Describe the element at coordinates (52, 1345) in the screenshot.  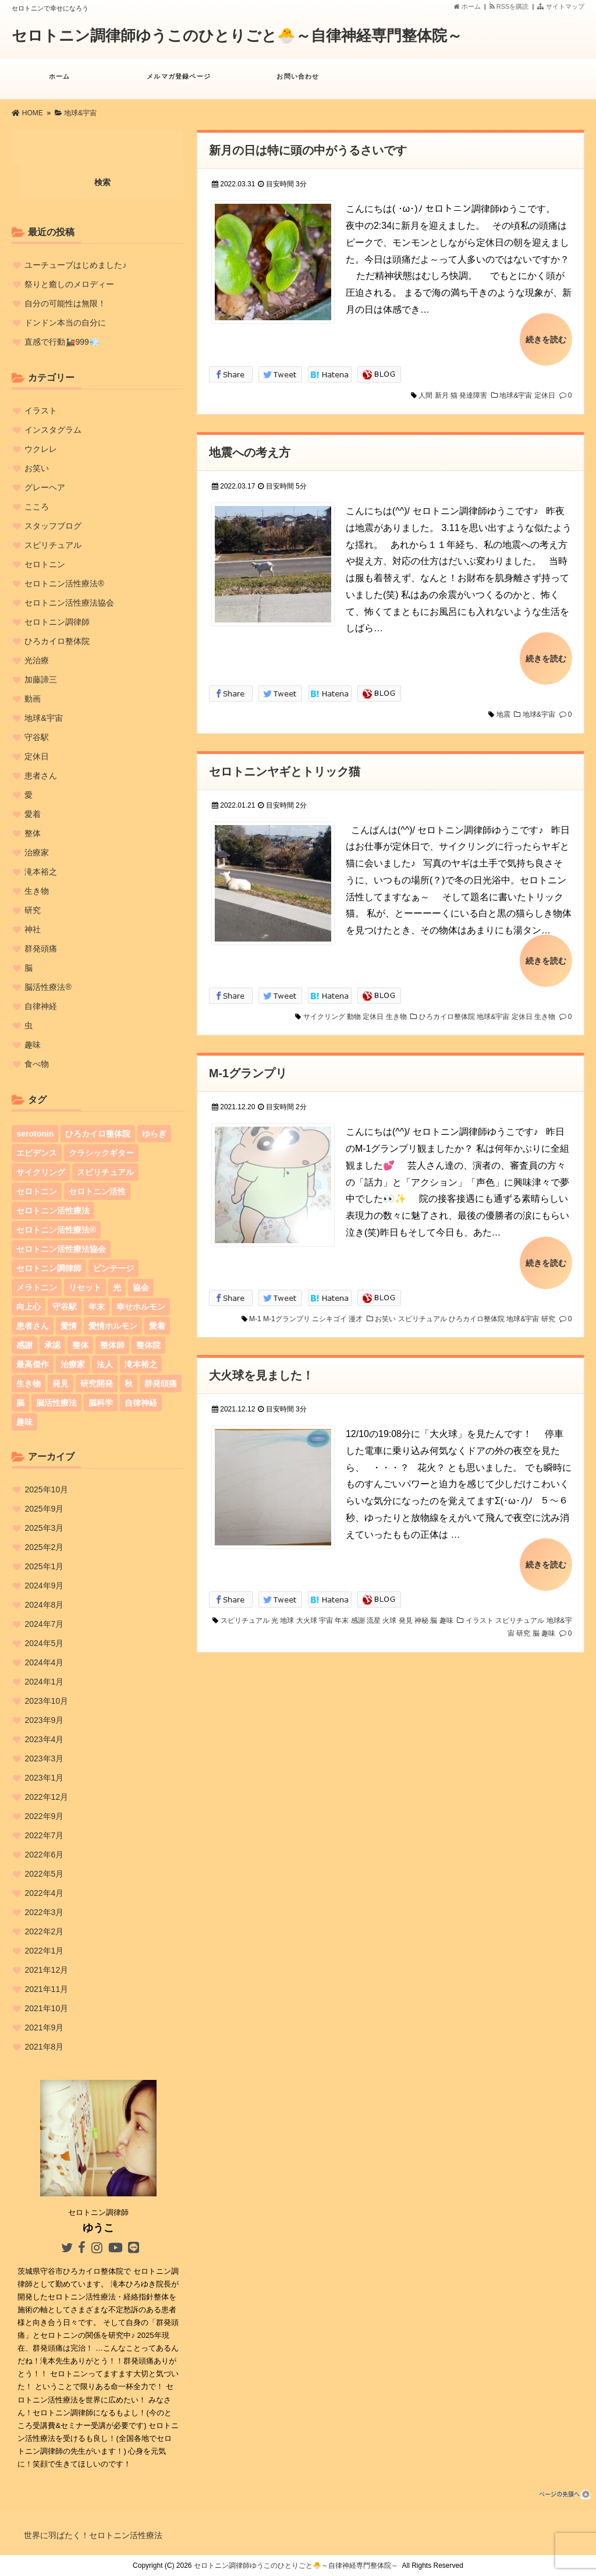
I see `承認 [承認 (3個の項目)]` at that location.